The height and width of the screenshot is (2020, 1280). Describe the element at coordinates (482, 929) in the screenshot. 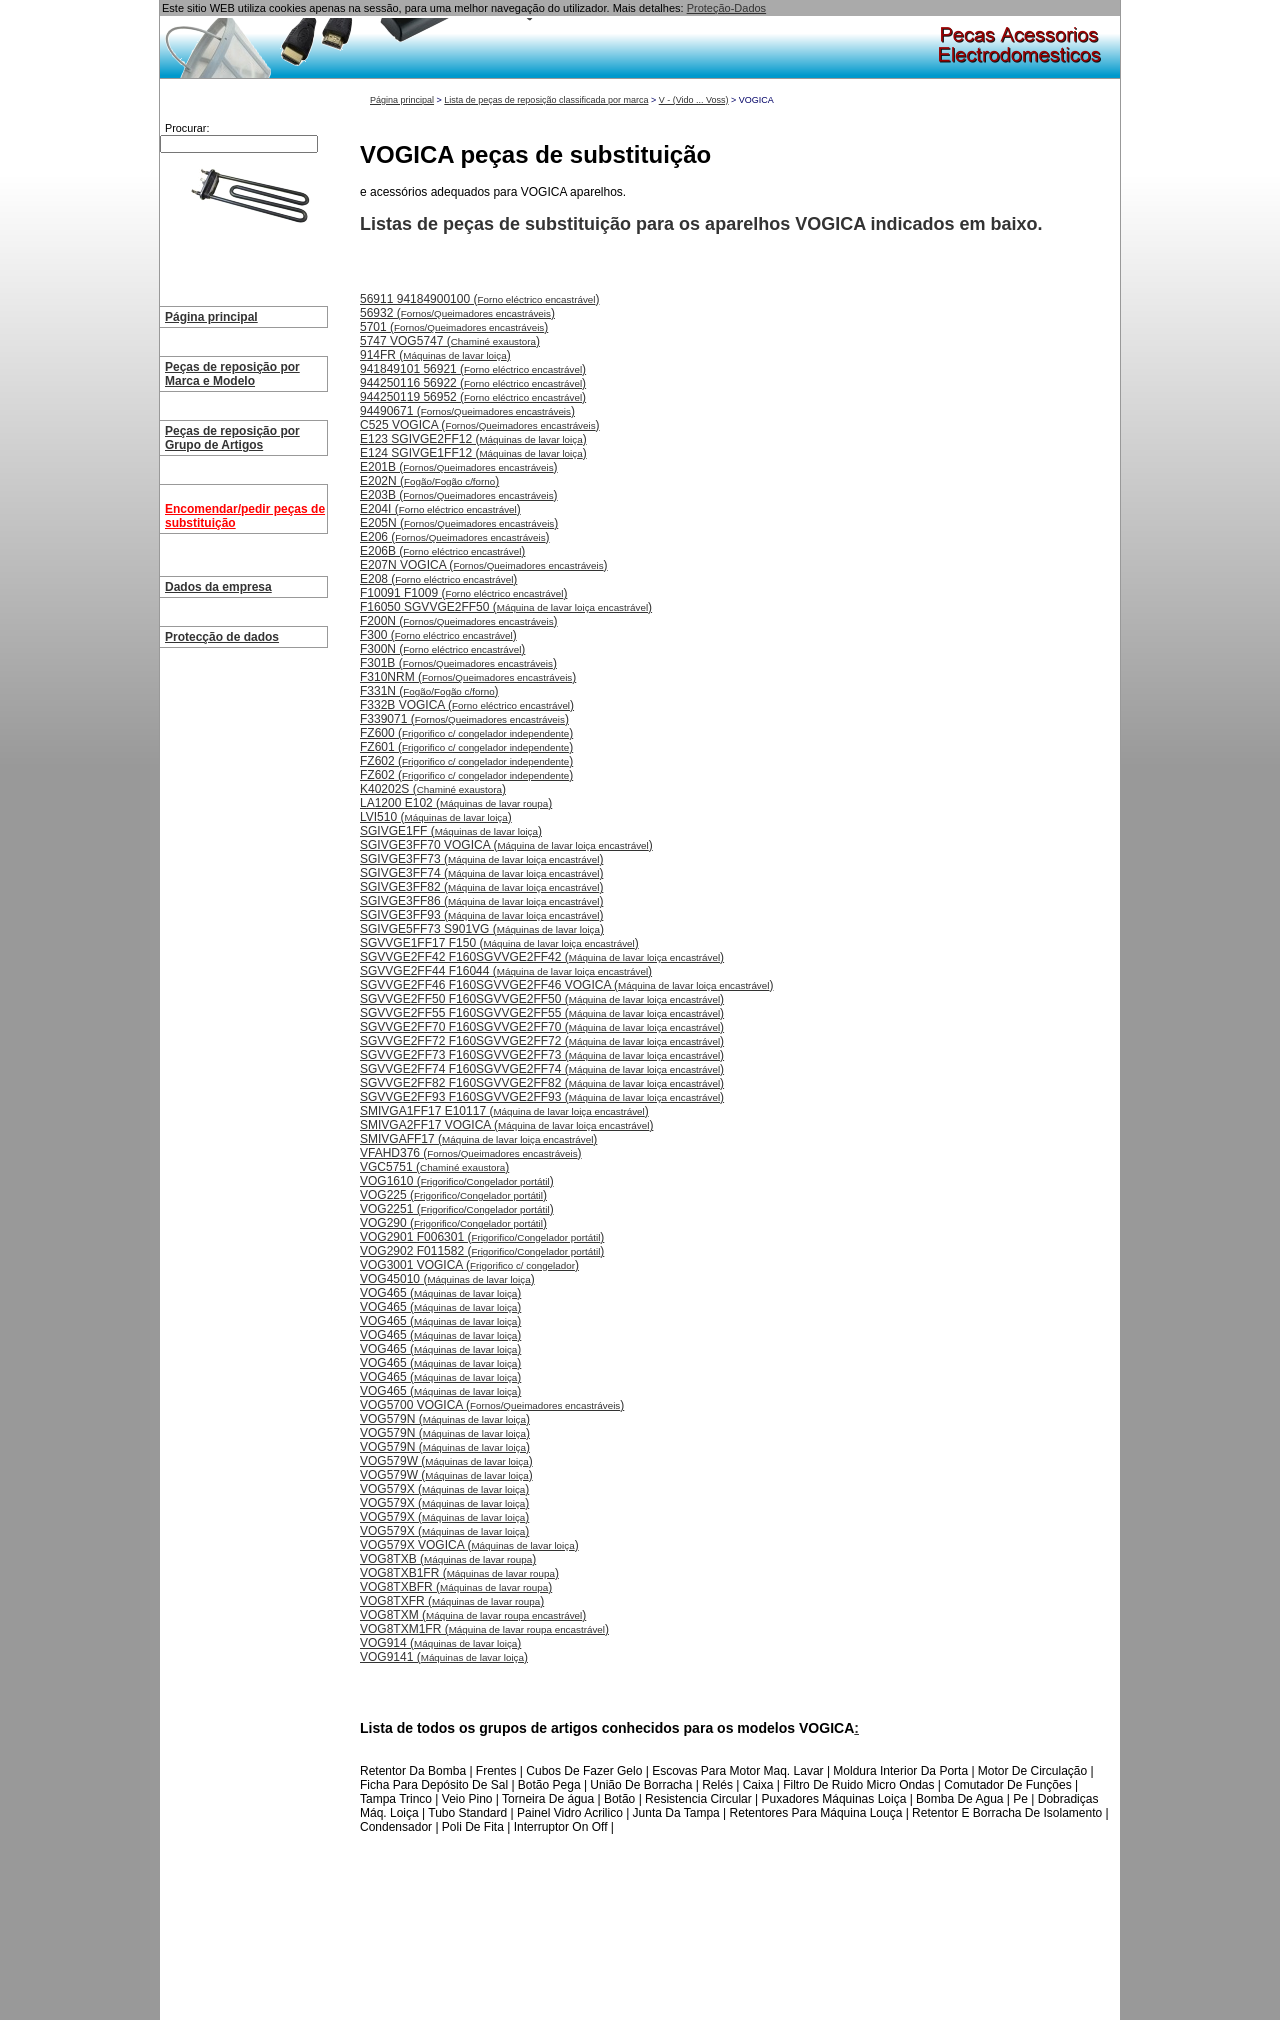

I see `SGIVGE5FF73 S901VG ()` at that location.